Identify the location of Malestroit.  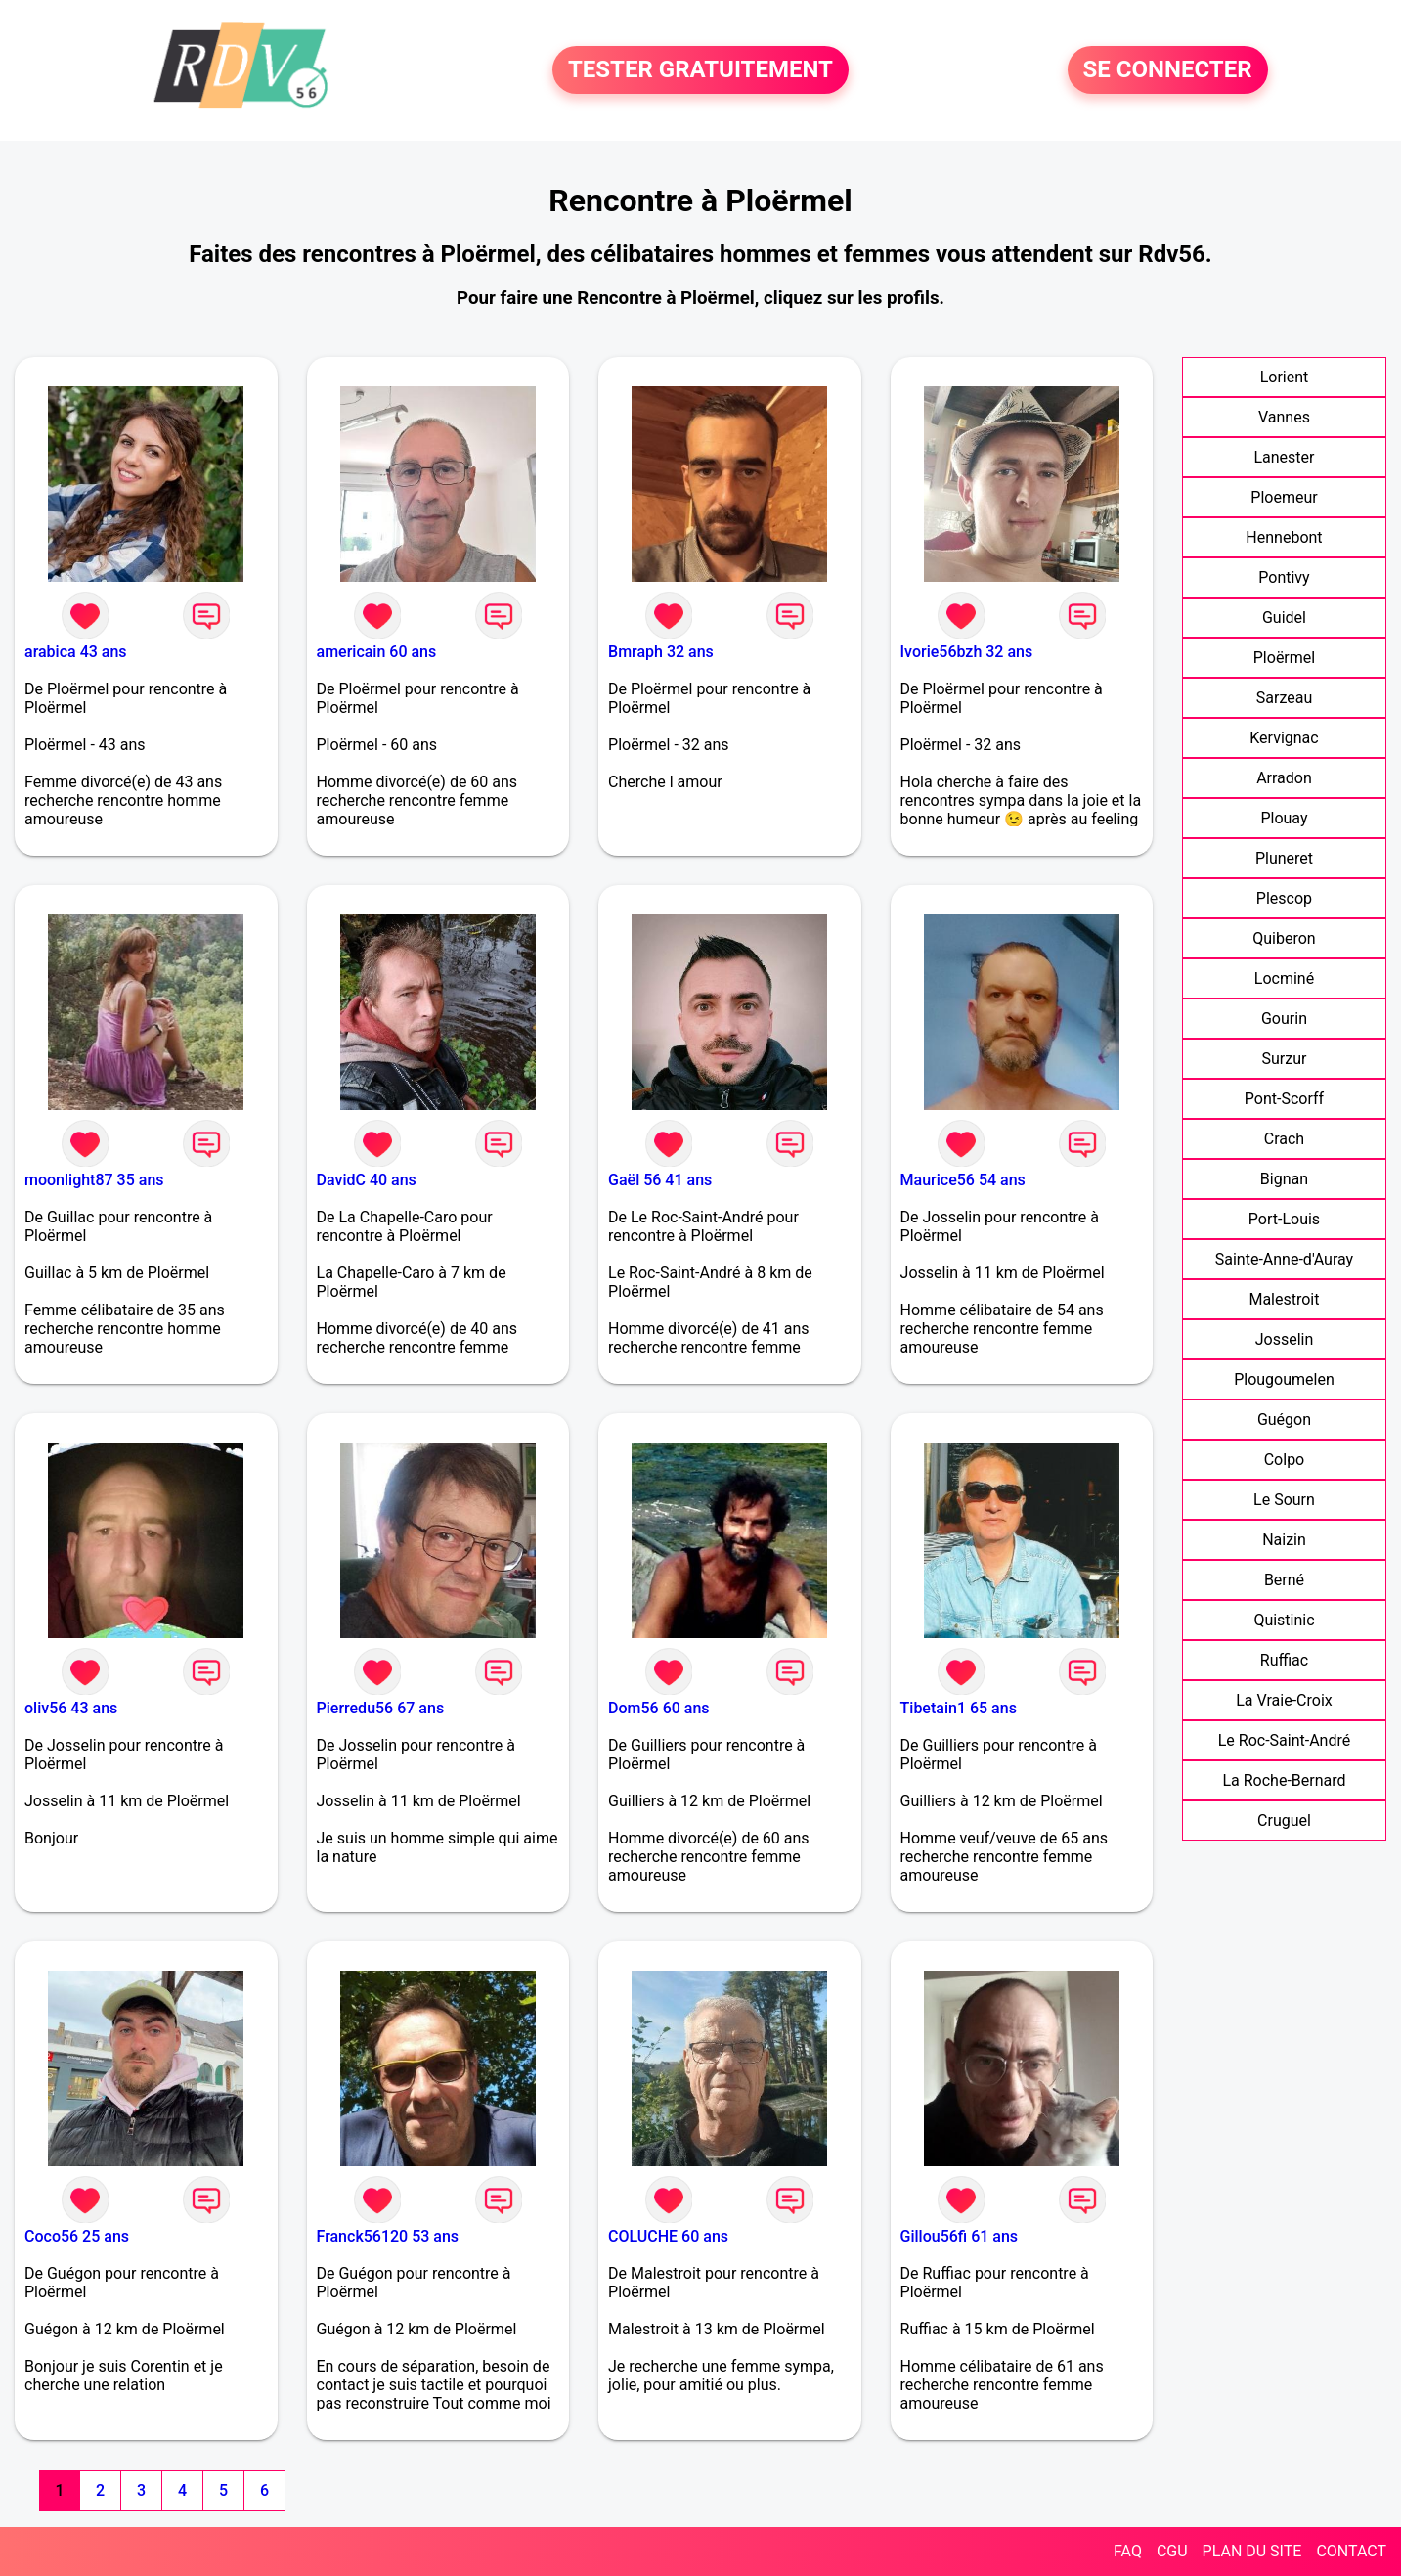
(1283, 1299).